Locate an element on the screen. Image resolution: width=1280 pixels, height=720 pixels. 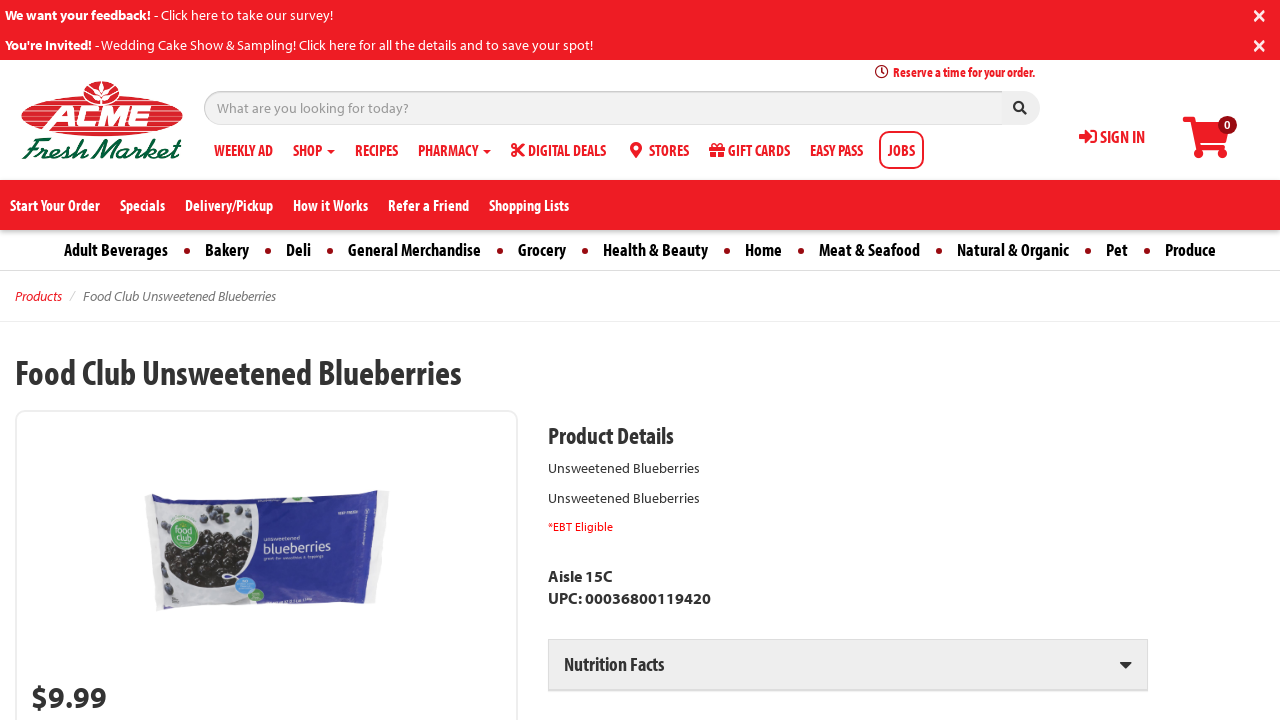
Meat & Seafood is located at coordinates (869, 249).